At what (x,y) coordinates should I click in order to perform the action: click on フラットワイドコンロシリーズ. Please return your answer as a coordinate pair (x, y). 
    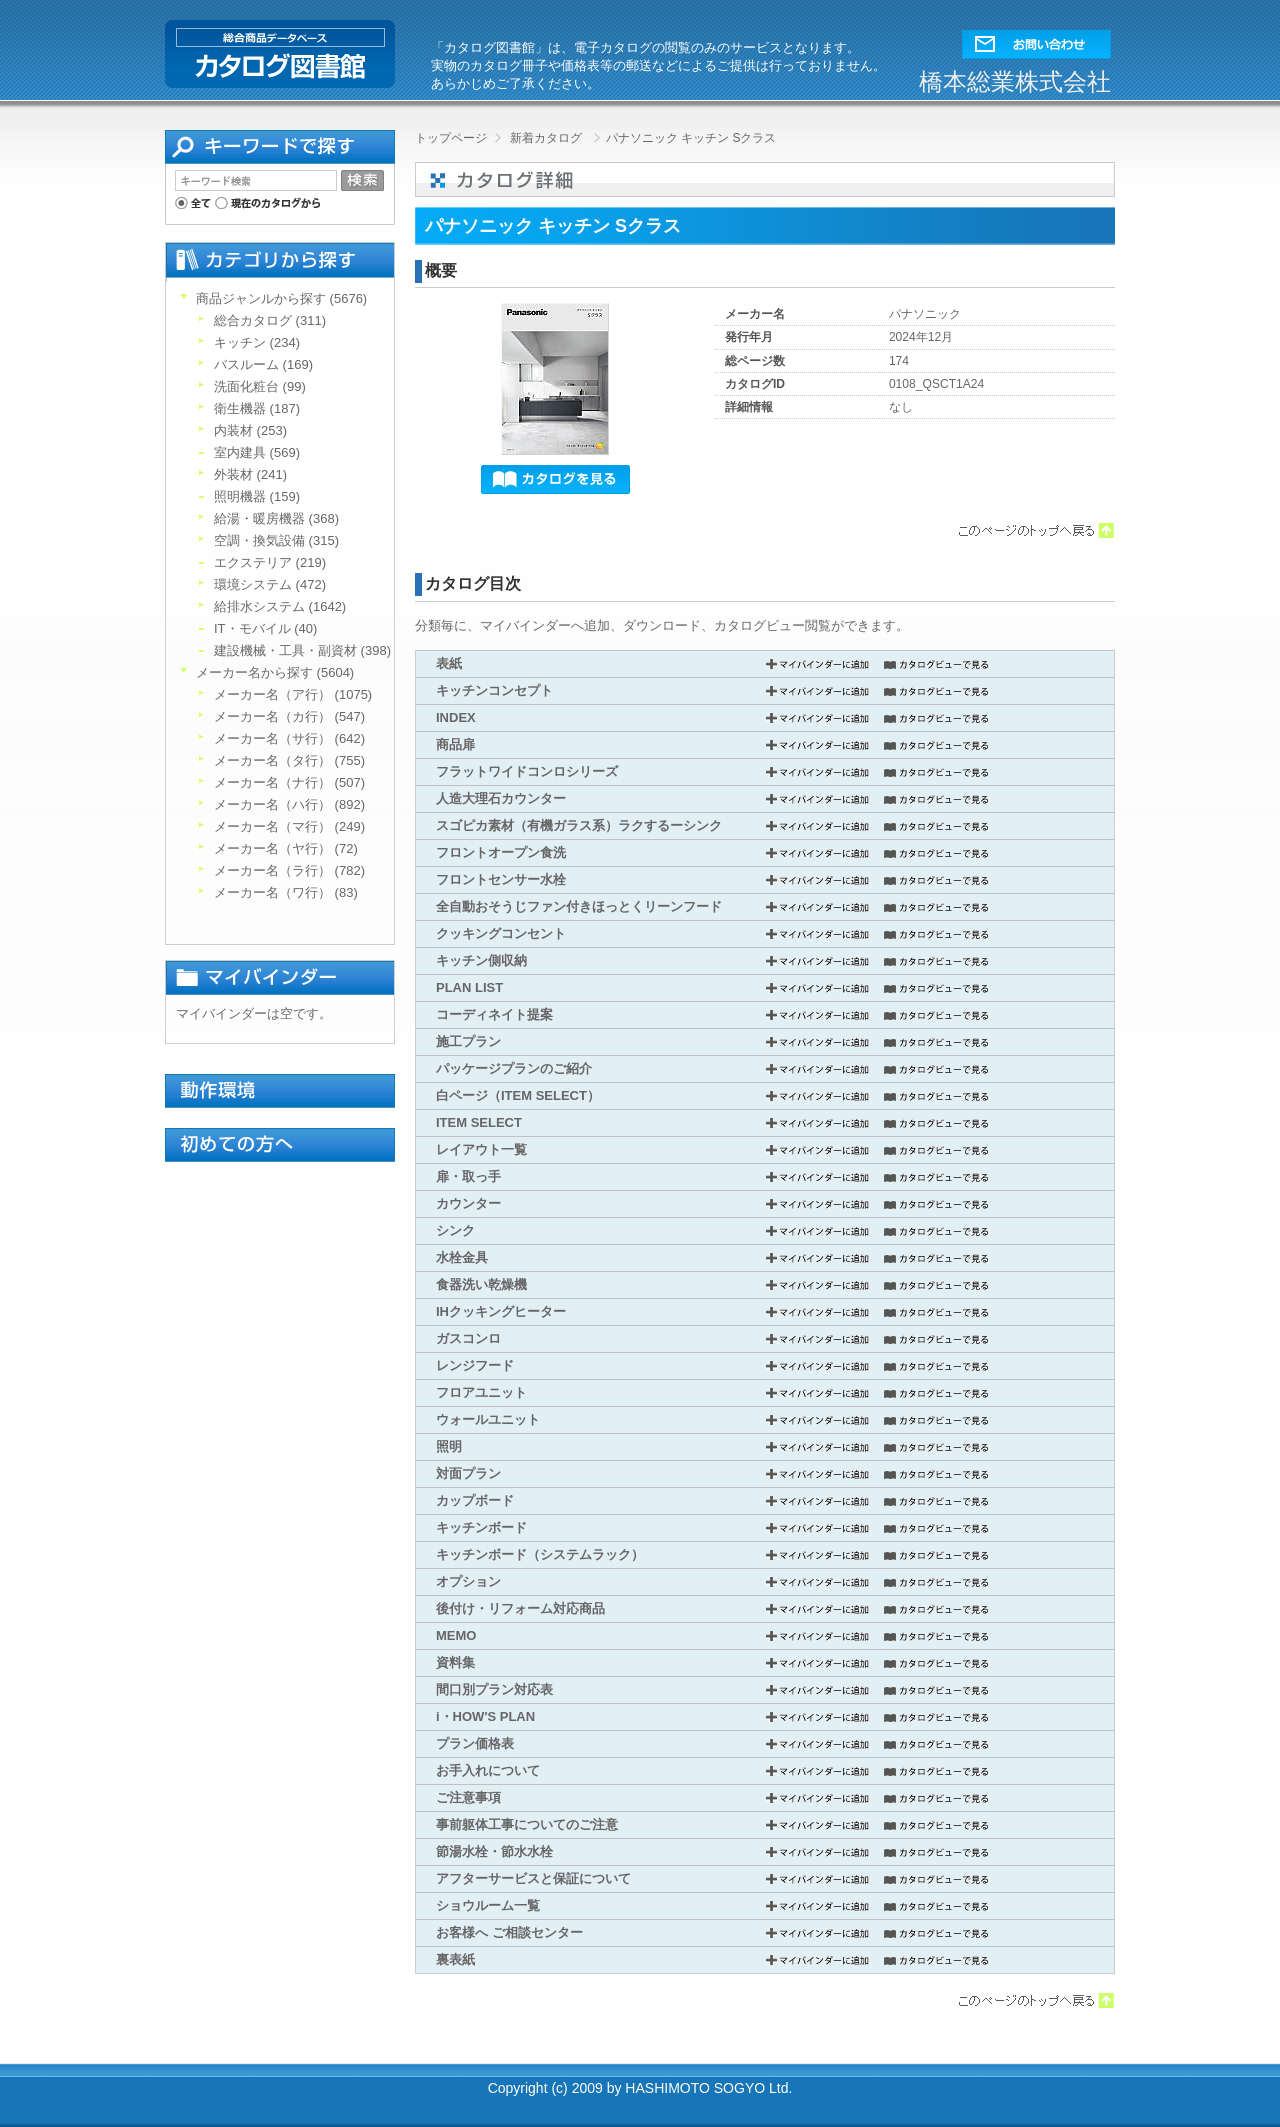
    Looking at the image, I should click on (527, 771).